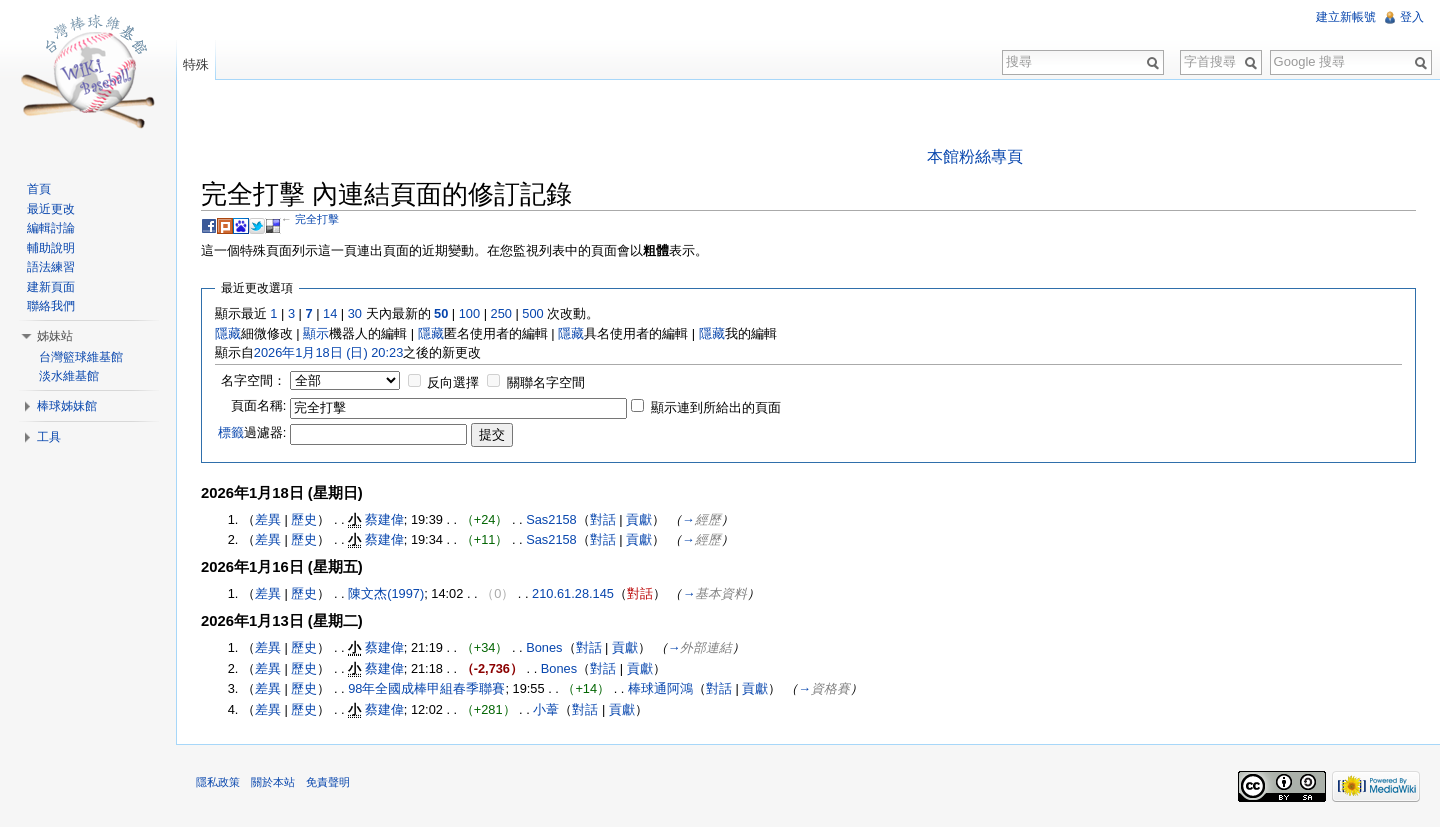 This screenshot has height=827, width=1440. I want to click on 建立新帳號, so click(1346, 17).